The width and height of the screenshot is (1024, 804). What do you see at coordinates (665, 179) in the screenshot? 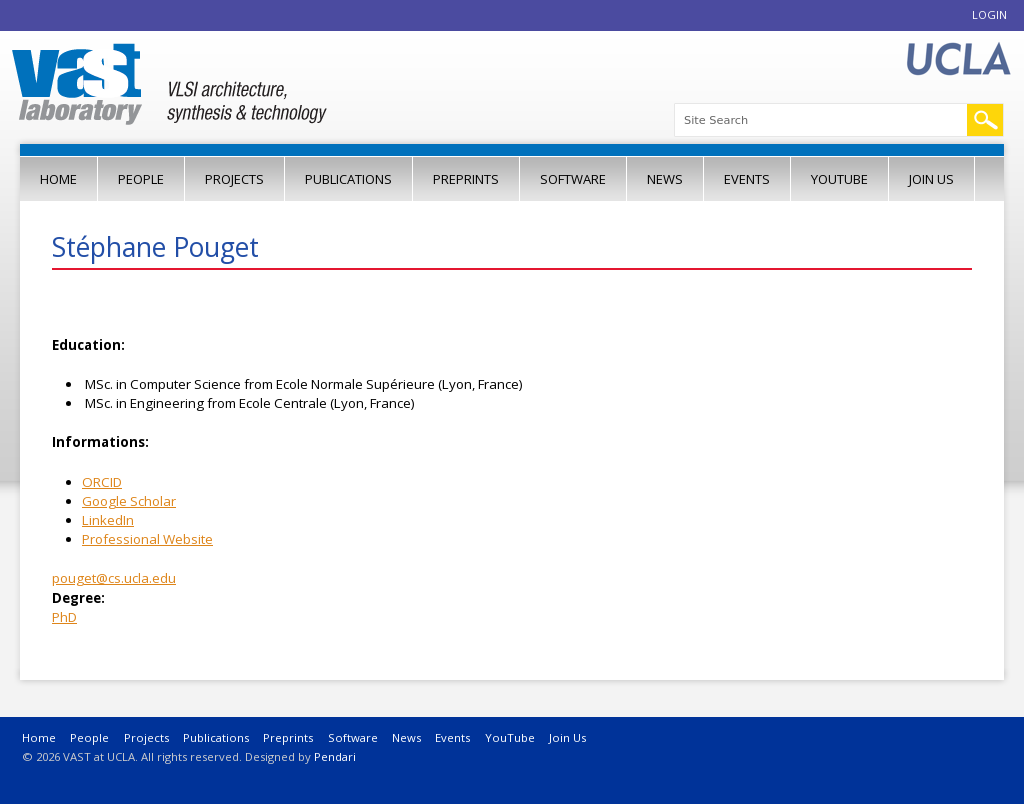
I see `News` at bounding box center [665, 179].